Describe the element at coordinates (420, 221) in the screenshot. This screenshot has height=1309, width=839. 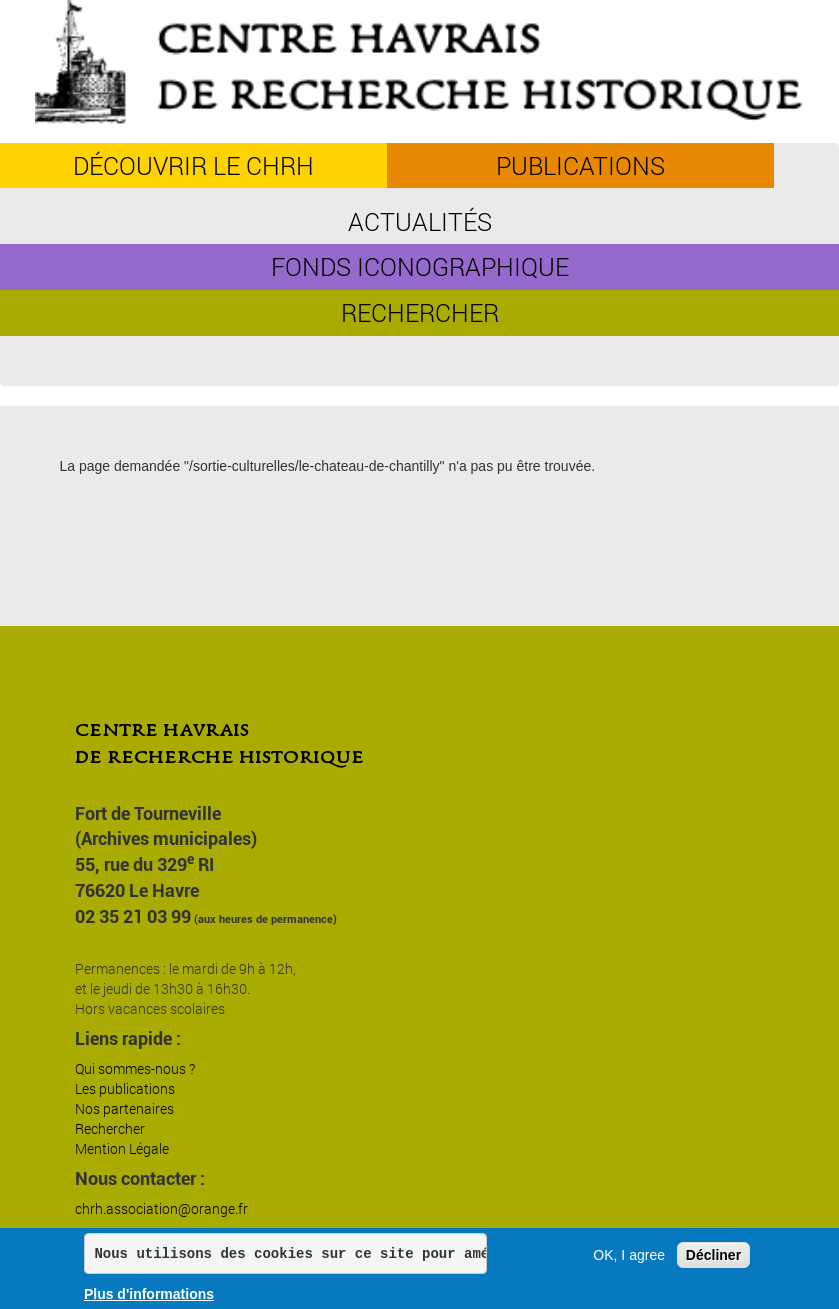
I see `Actualités` at that location.